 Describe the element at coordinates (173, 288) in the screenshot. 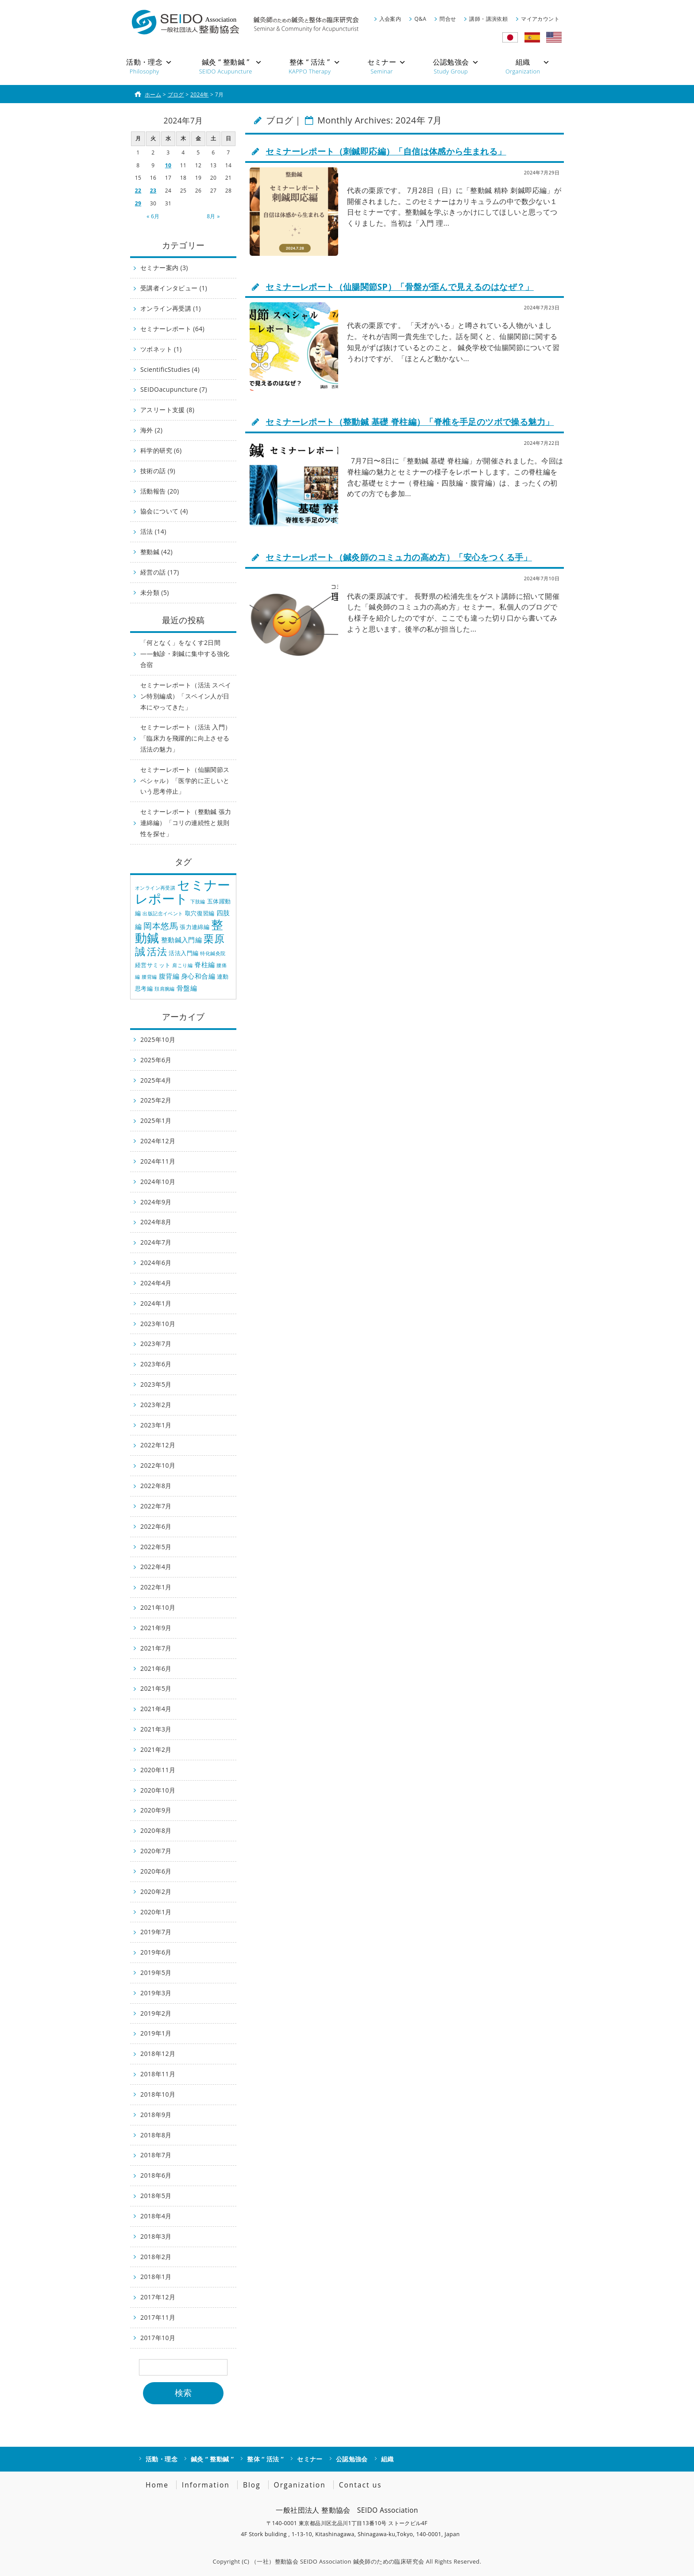

I see `受講者インタビュー (1)` at that location.